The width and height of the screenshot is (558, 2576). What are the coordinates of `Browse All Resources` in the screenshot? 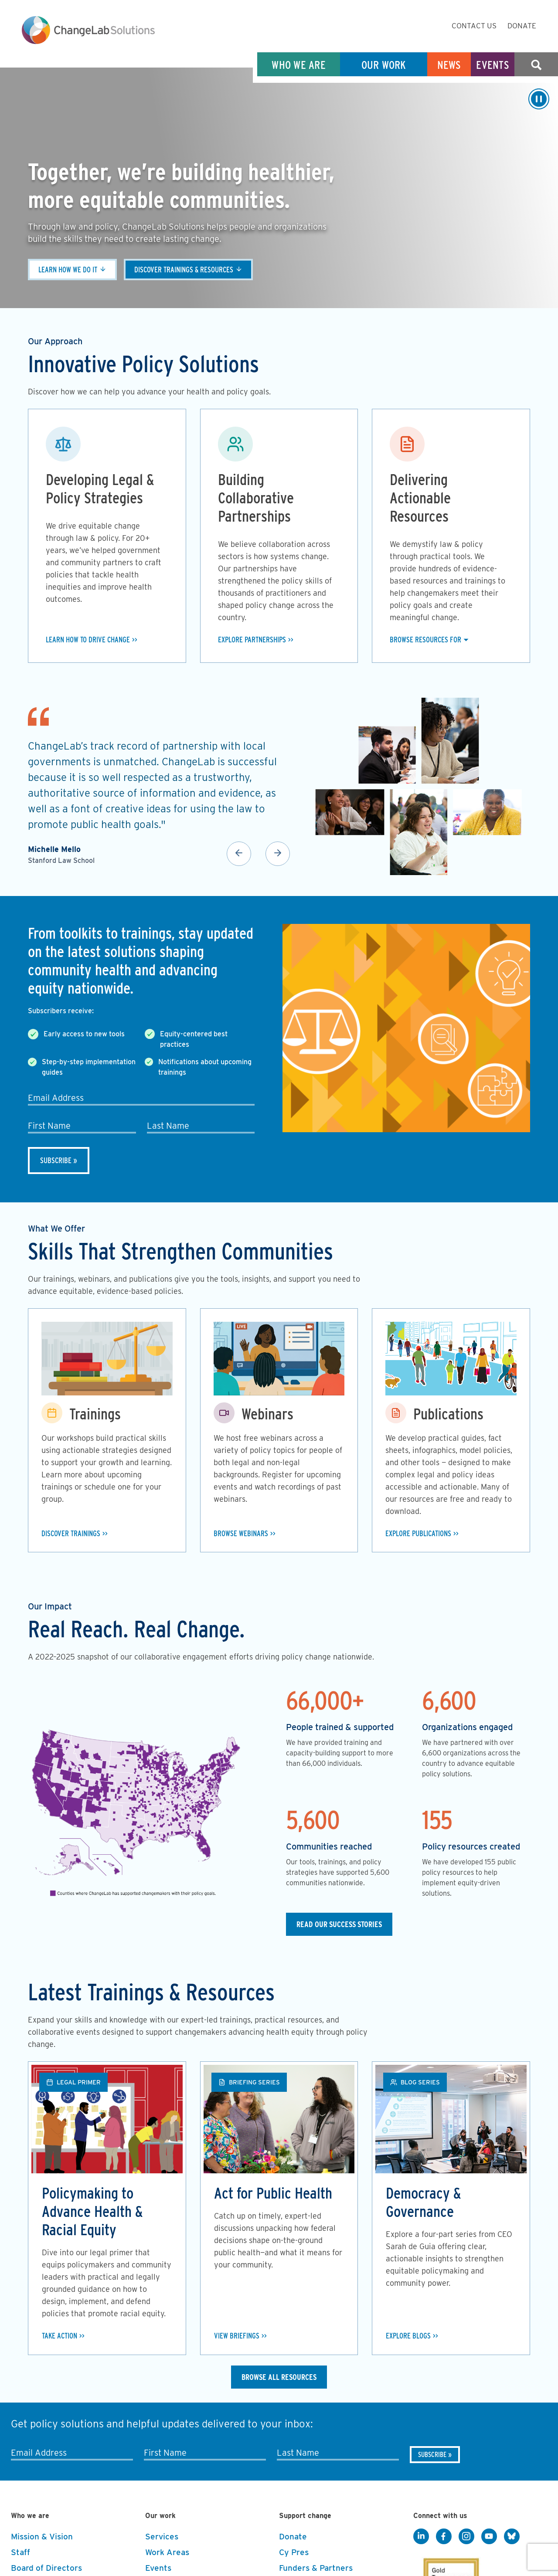 It's located at (279, 2377).